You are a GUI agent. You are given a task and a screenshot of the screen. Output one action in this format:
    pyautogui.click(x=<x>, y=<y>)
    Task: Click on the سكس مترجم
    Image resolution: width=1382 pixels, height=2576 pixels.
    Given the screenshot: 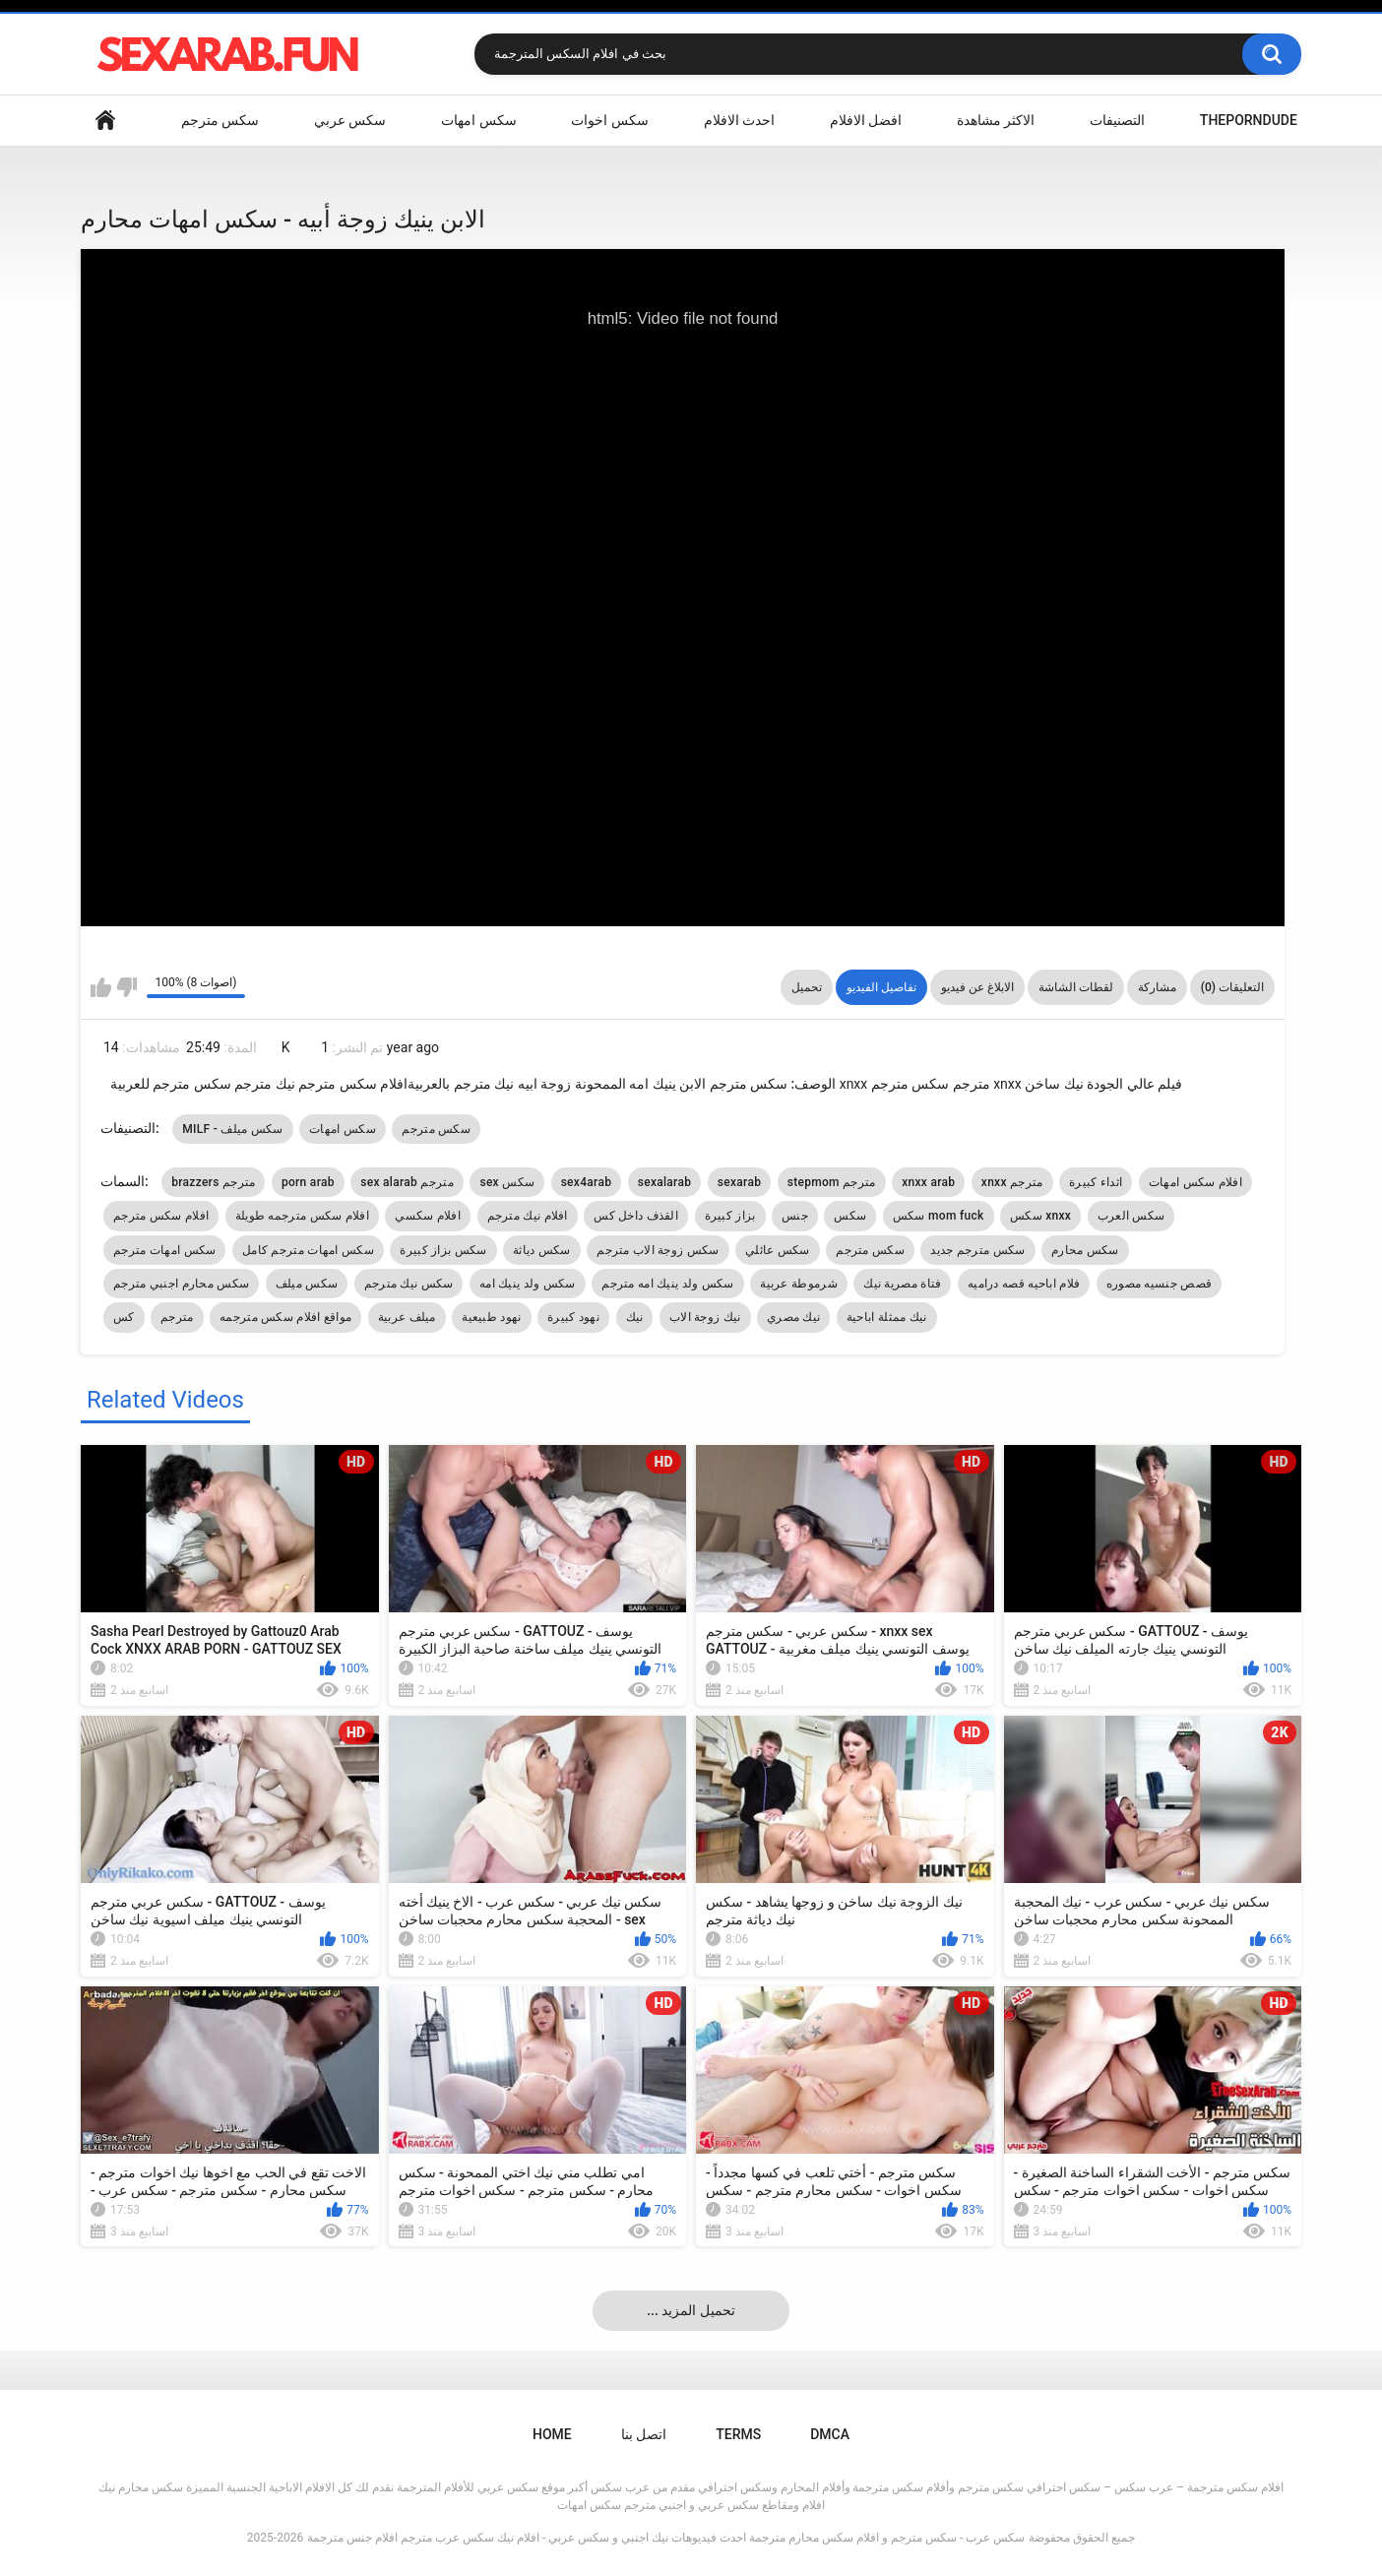 What is the action you would take?
    pyautogui.click(x=220, y=120)
    